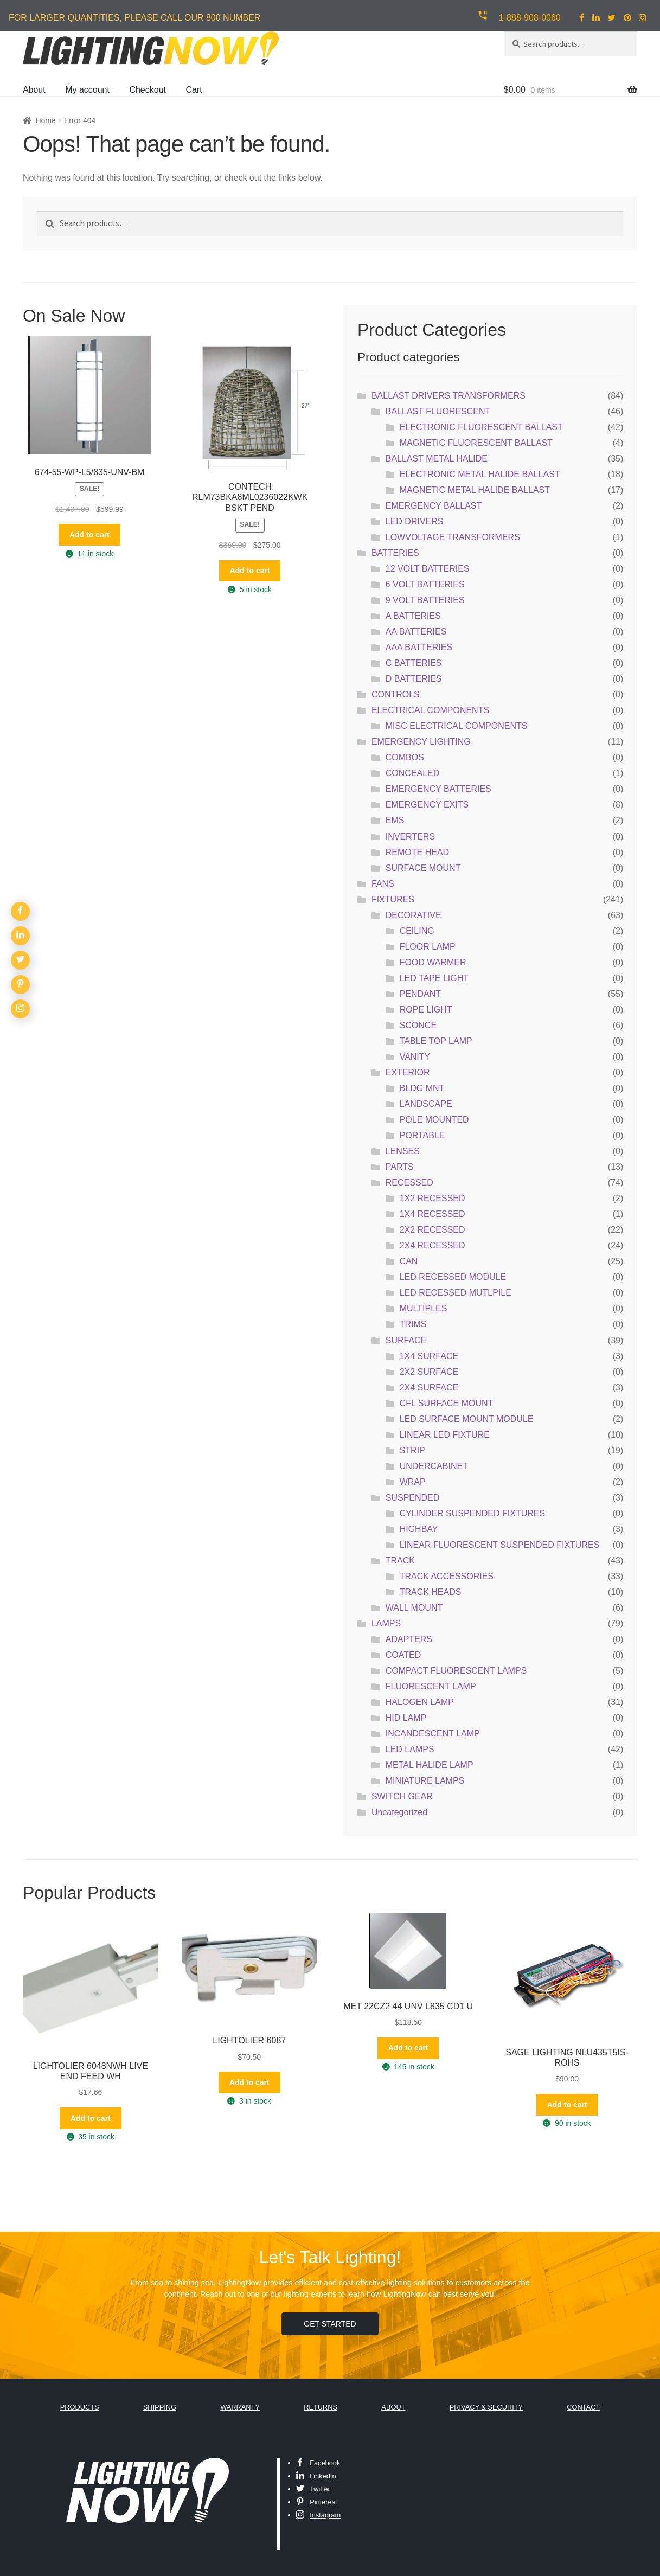 The width and height of the screenshot is (660, 2576). What do you see at coordinates (403, 1151) in the screenshot?
I see `LENSES` at bounding box center [403, 1151].